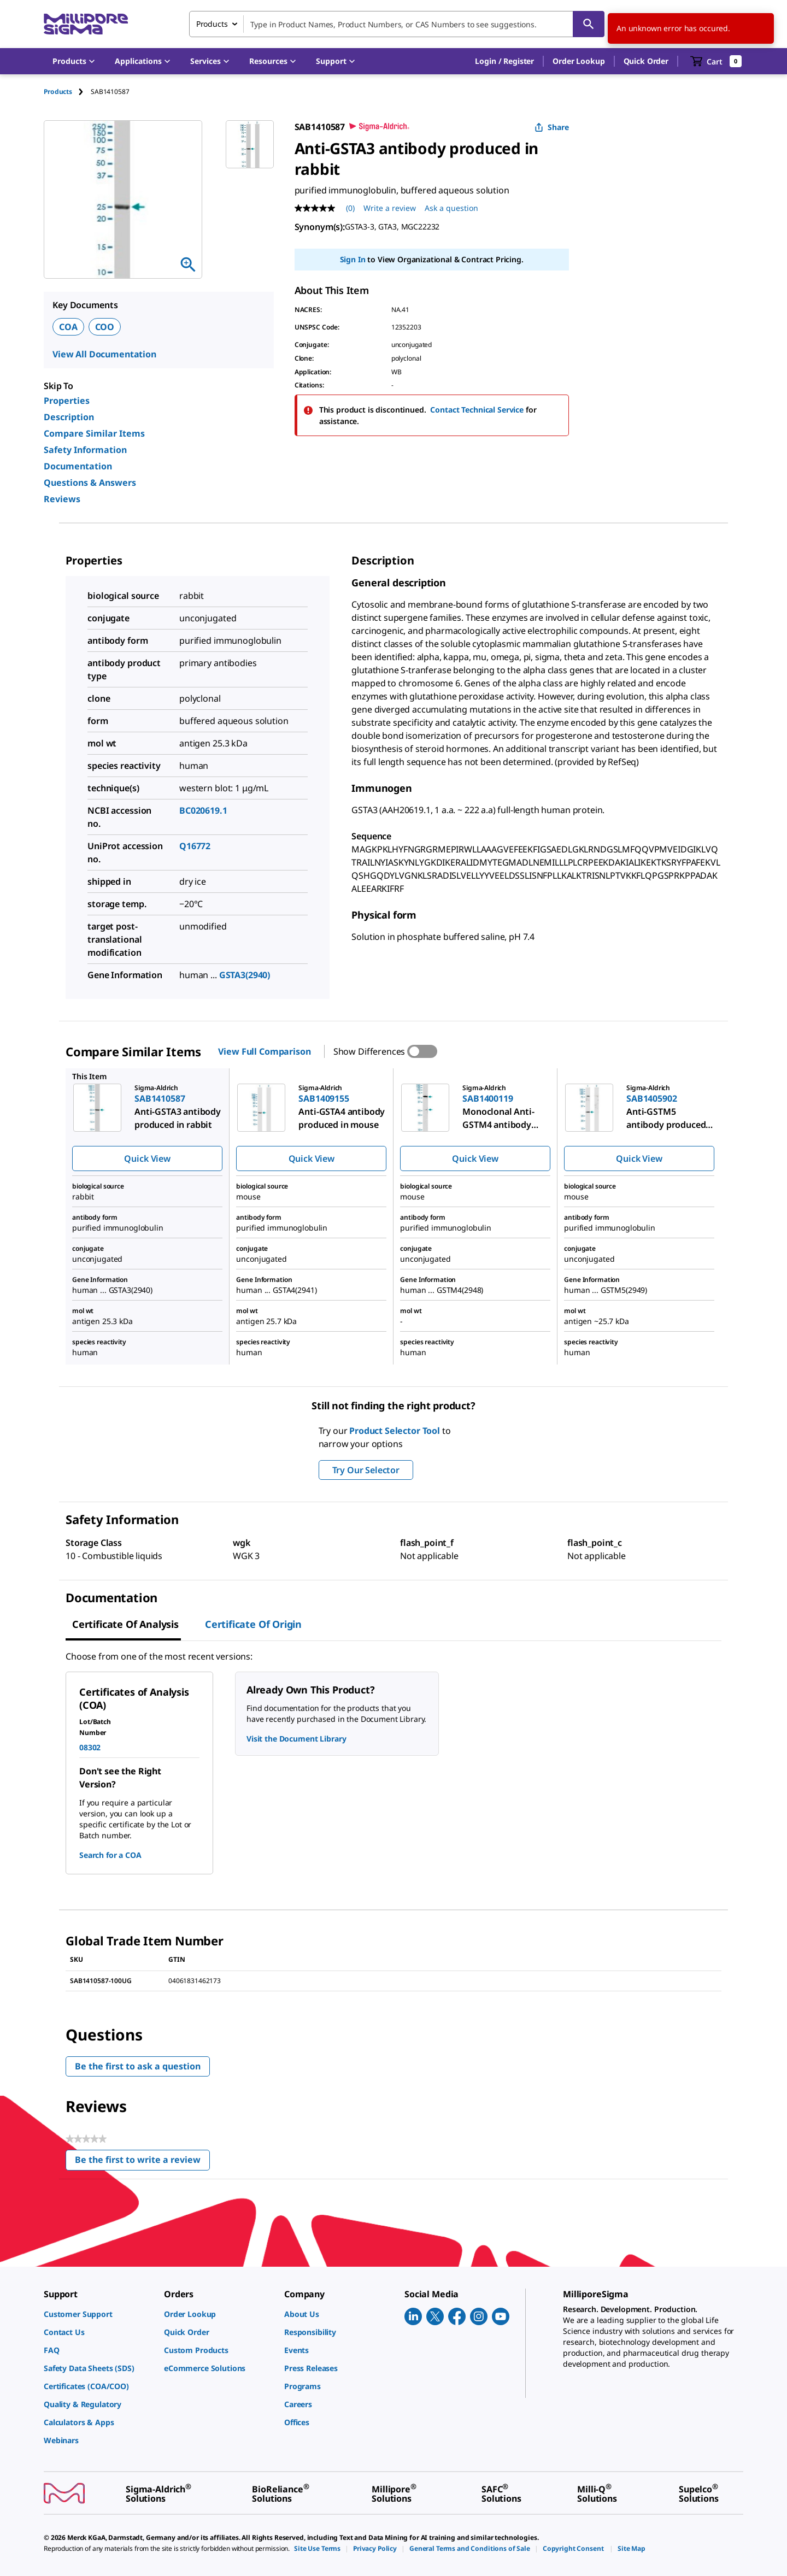 The height and width of the screenshot is (2576, 787). I want to click on Be the first to write a review, so click(142, 2162).